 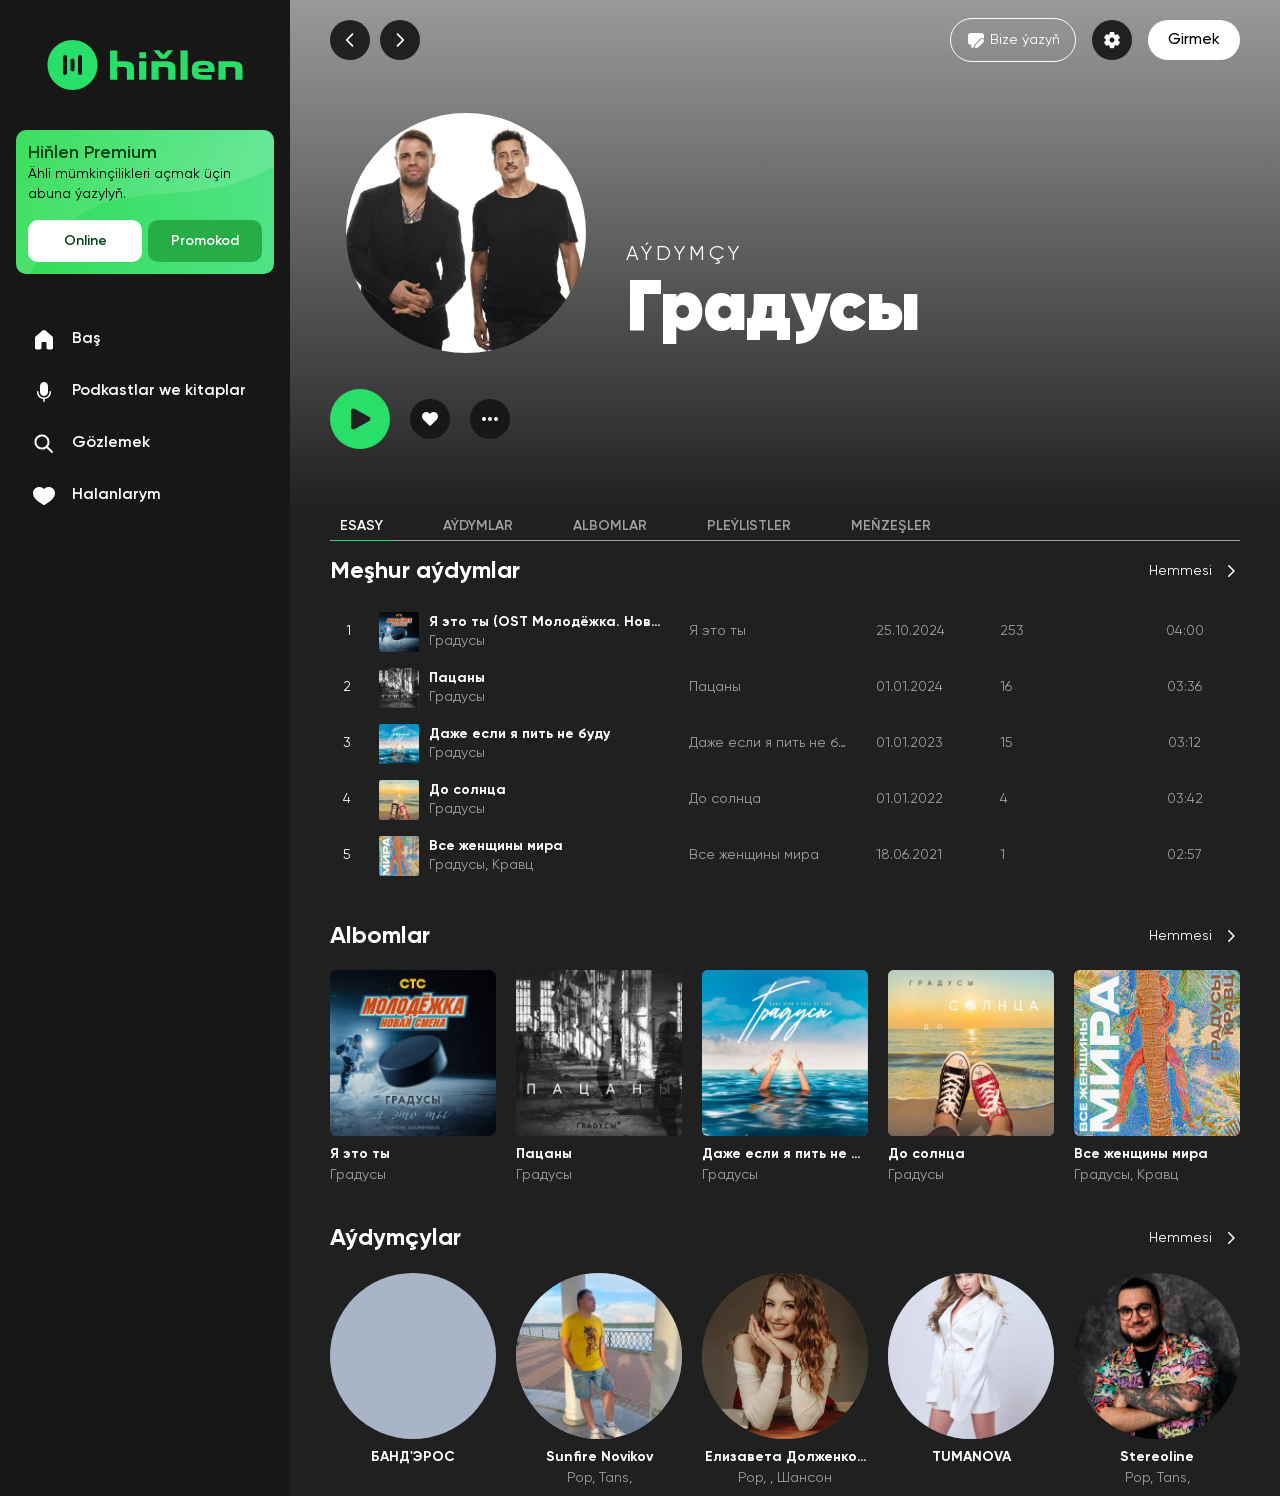 What do you see at coordinates (717, 631) in the screenshot?
I see `Я это ты` at bounding box center [717, 631].